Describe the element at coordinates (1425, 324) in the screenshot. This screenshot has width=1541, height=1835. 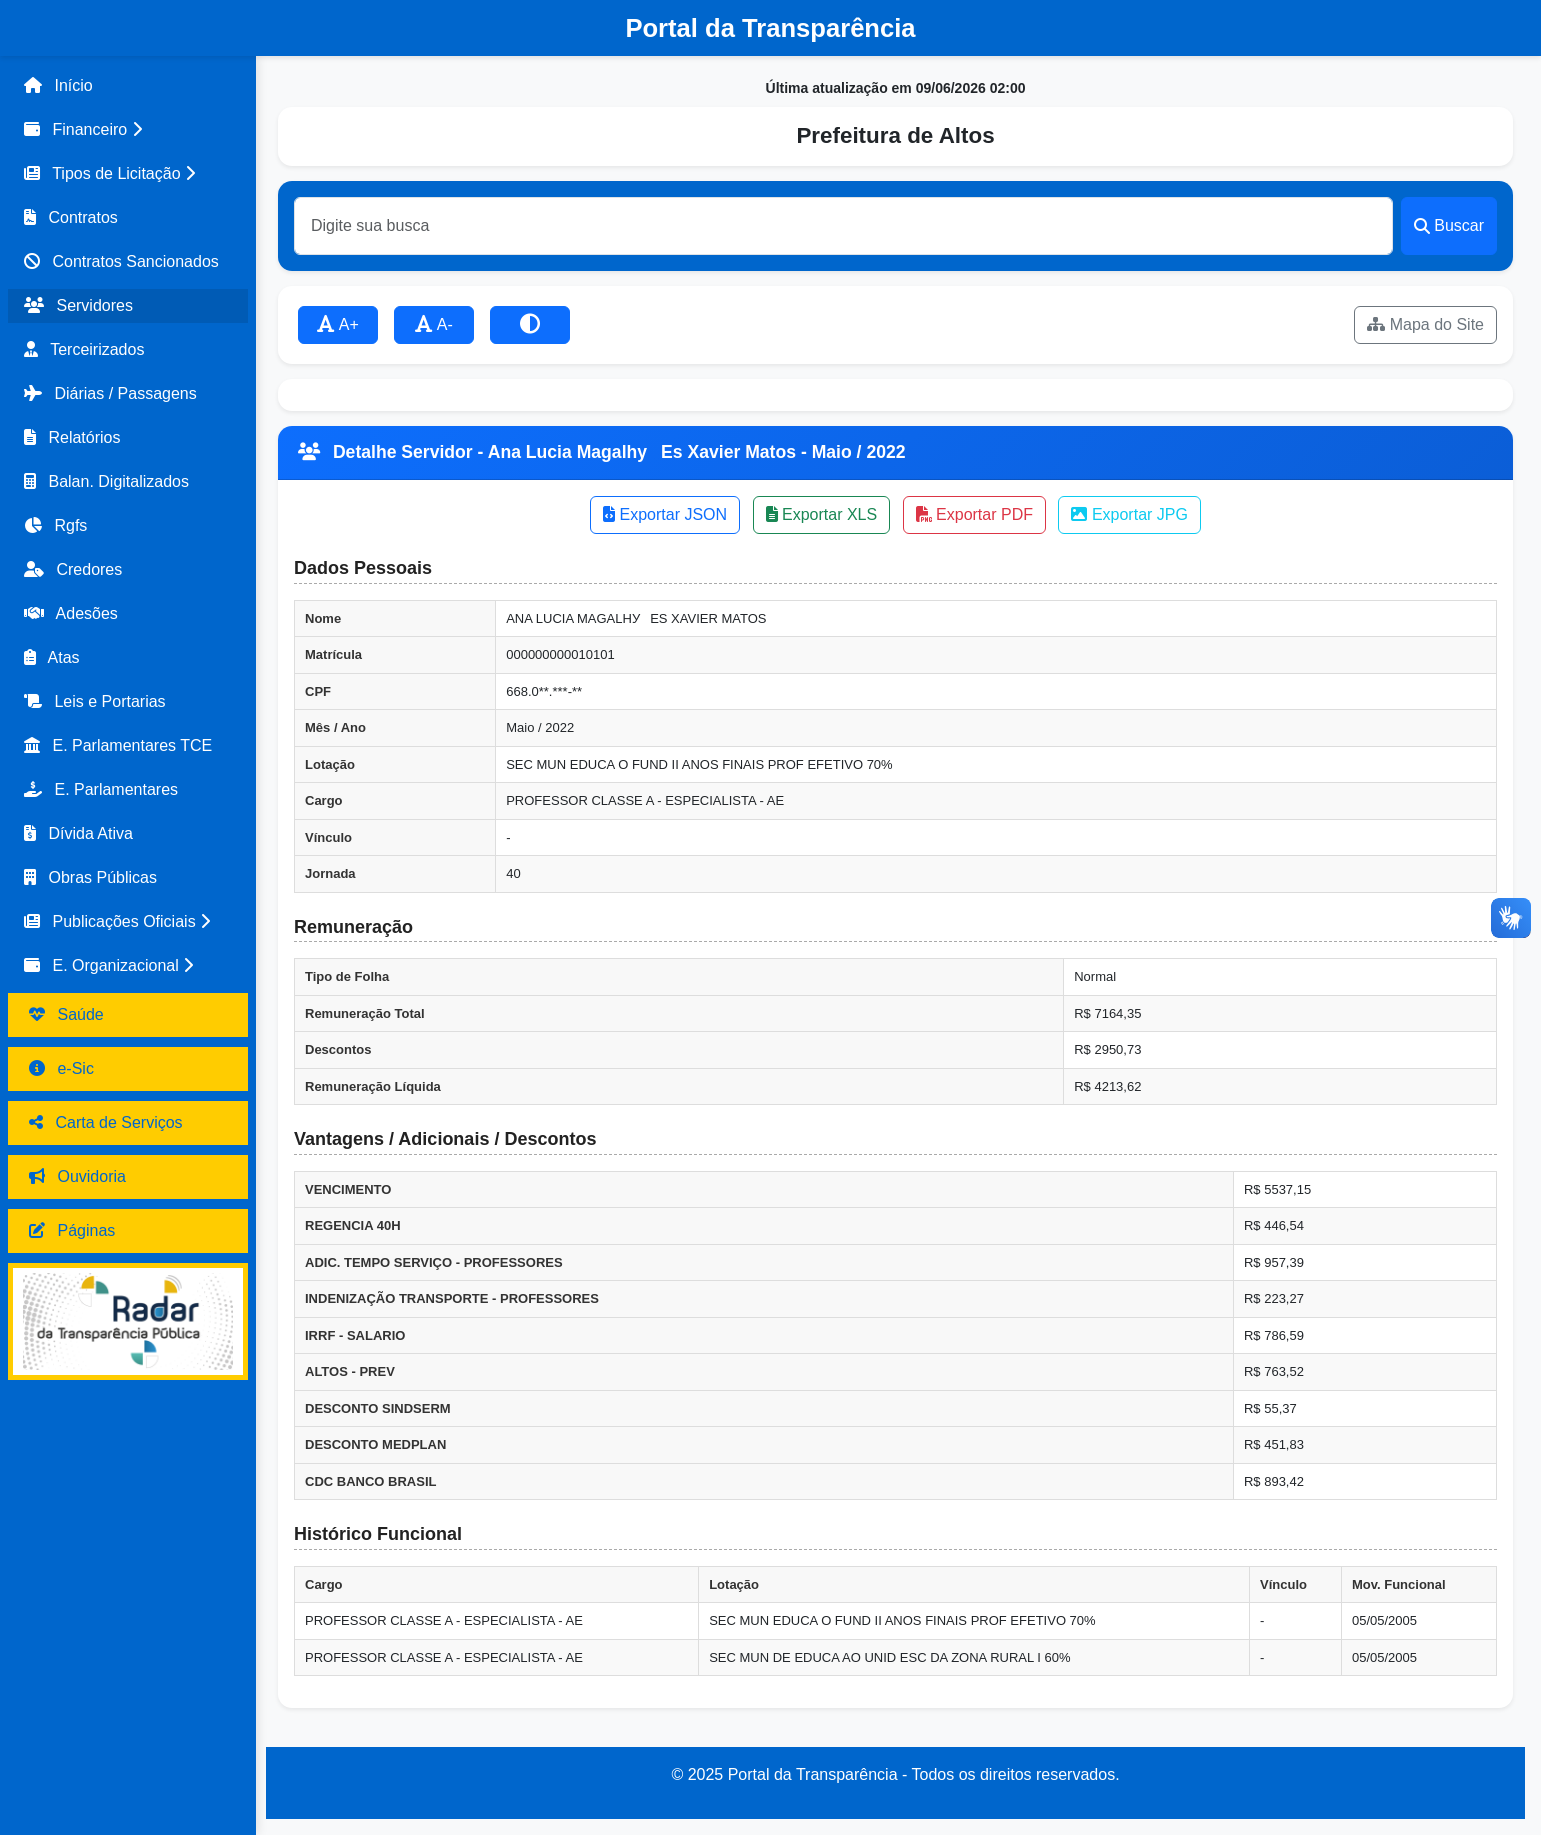
I see `Mapa do Site` at that location.